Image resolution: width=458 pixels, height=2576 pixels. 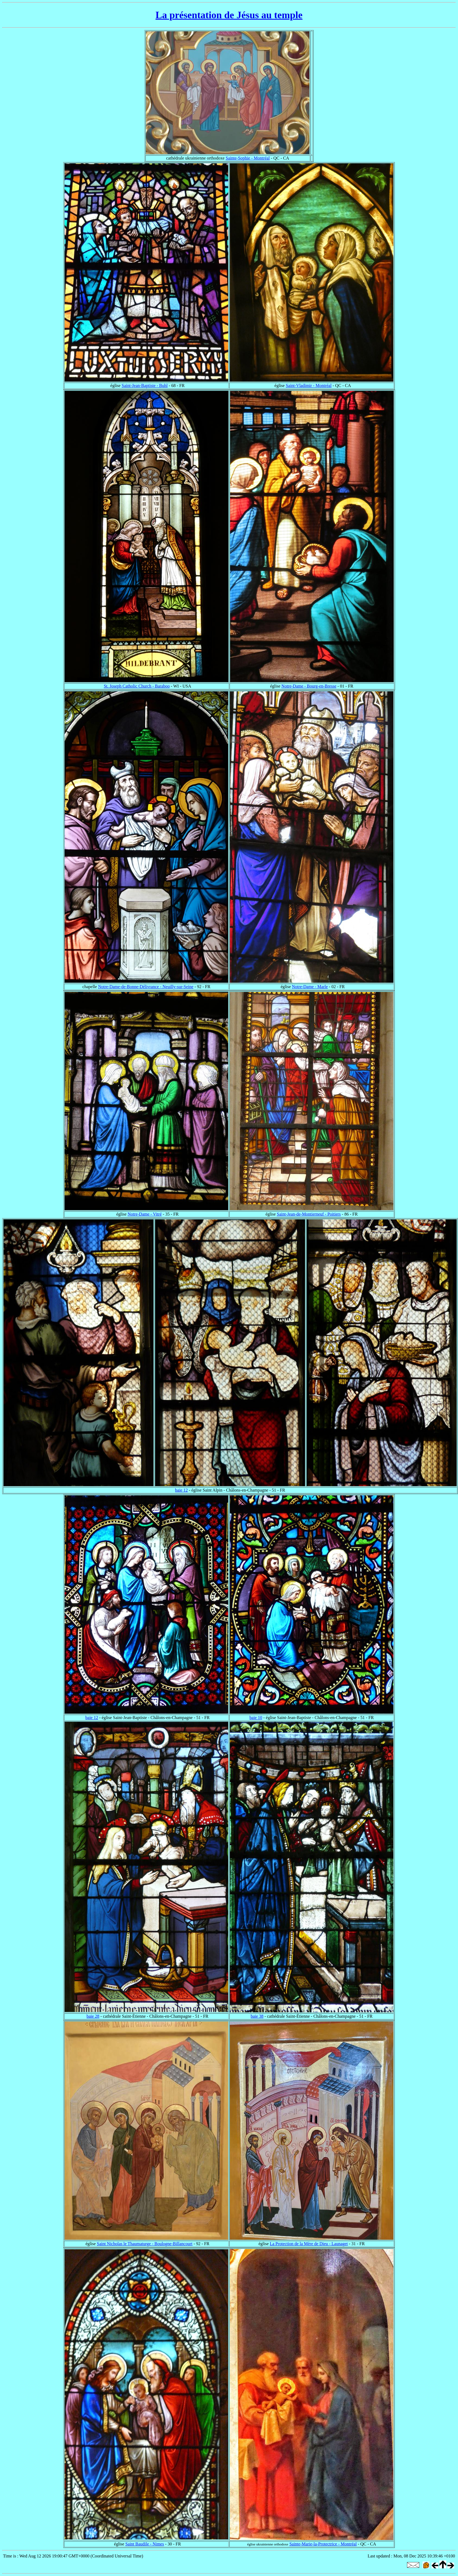 What do you see at coordinates (310, 986) in the screenshot?
I see `Notre-Dame - Marle` at bounding box center [310, 986].